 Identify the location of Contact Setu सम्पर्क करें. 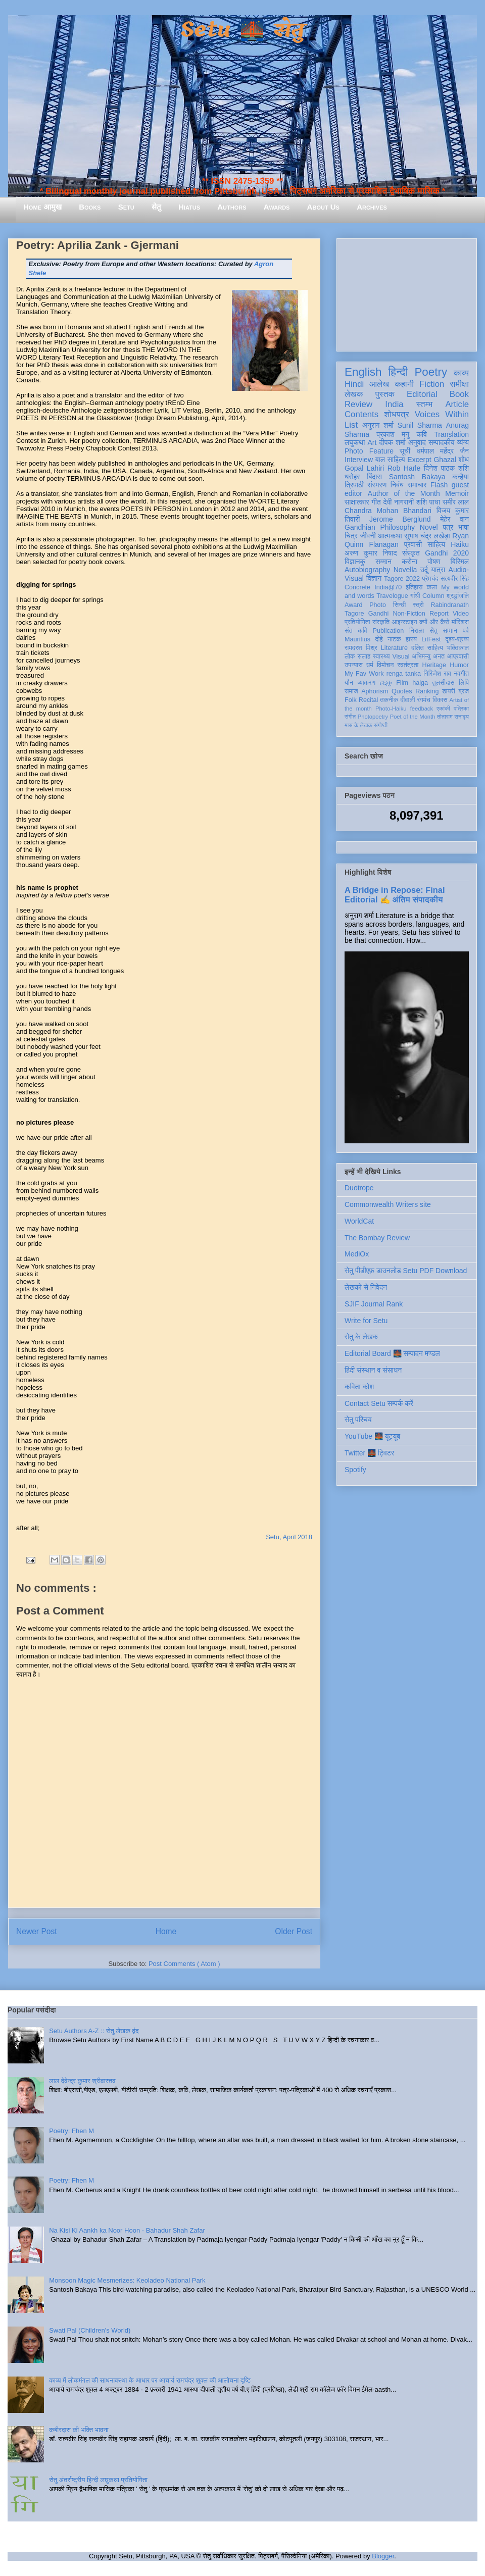
(379, 1403).